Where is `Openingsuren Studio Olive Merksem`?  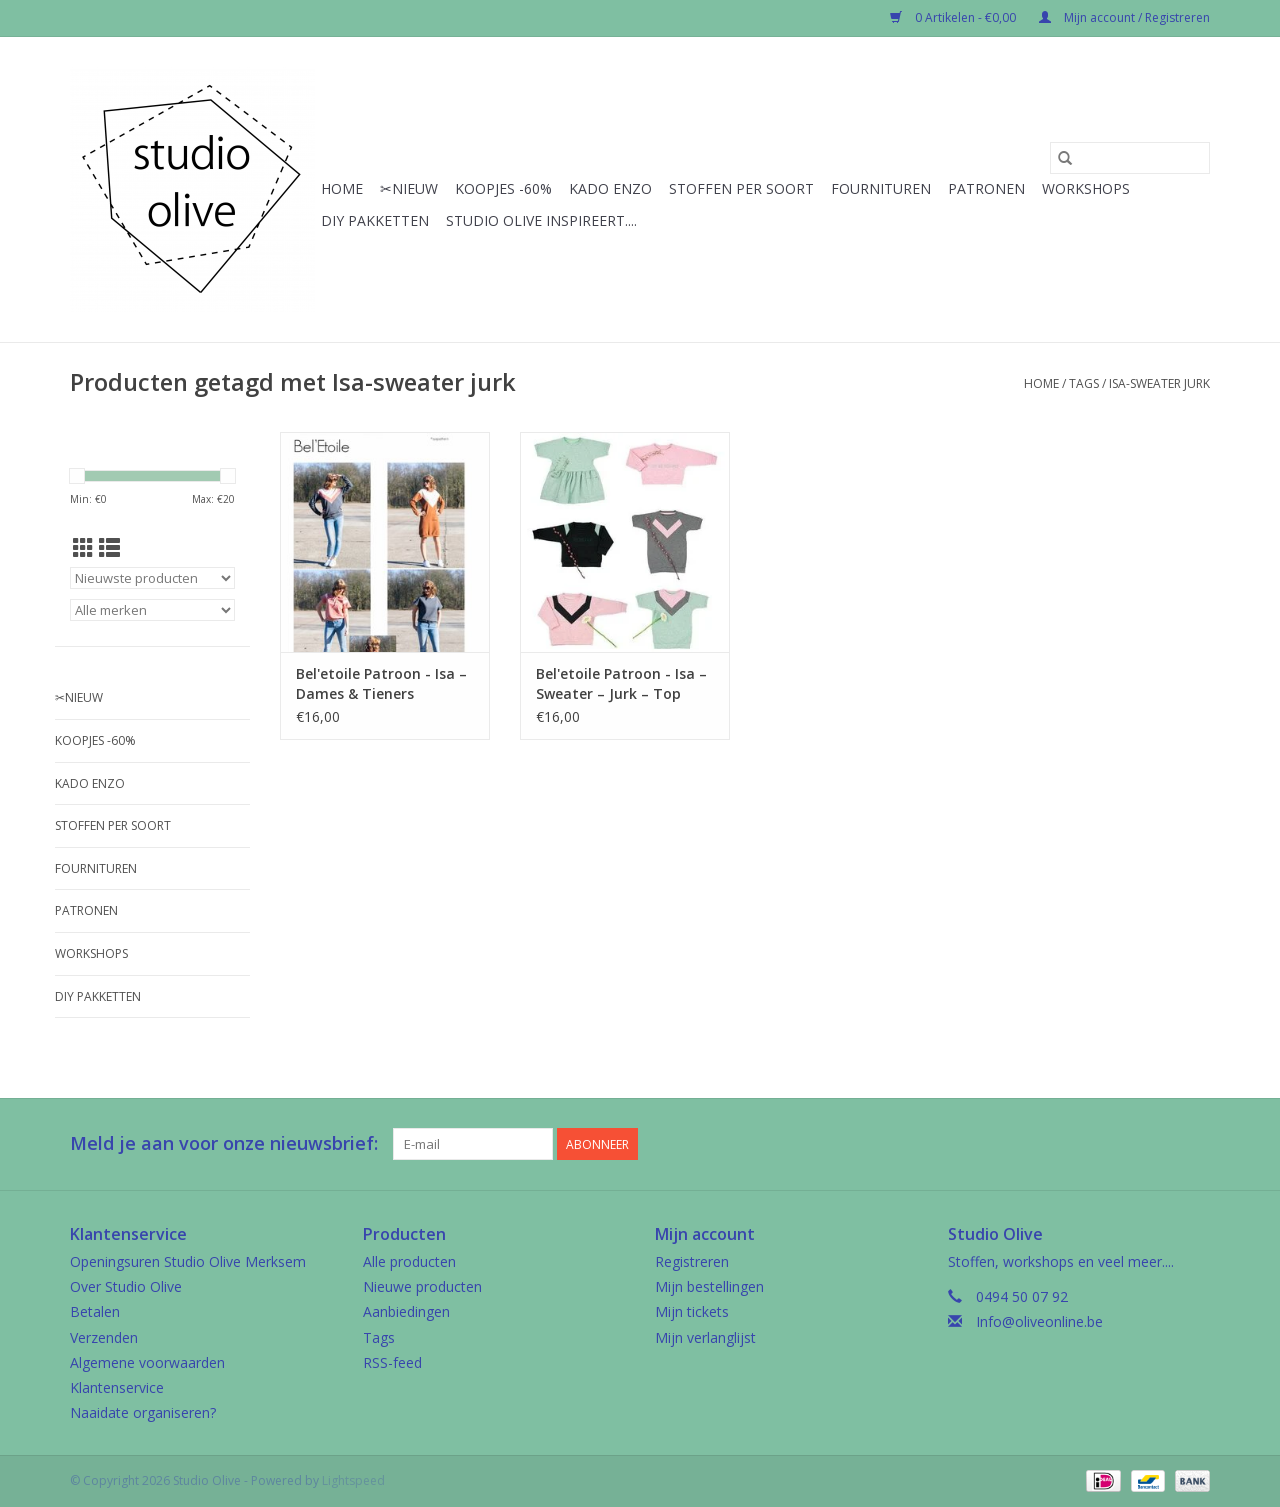
Openingsuren Studio Olive Merksem is located at coordinates (188, 1261).